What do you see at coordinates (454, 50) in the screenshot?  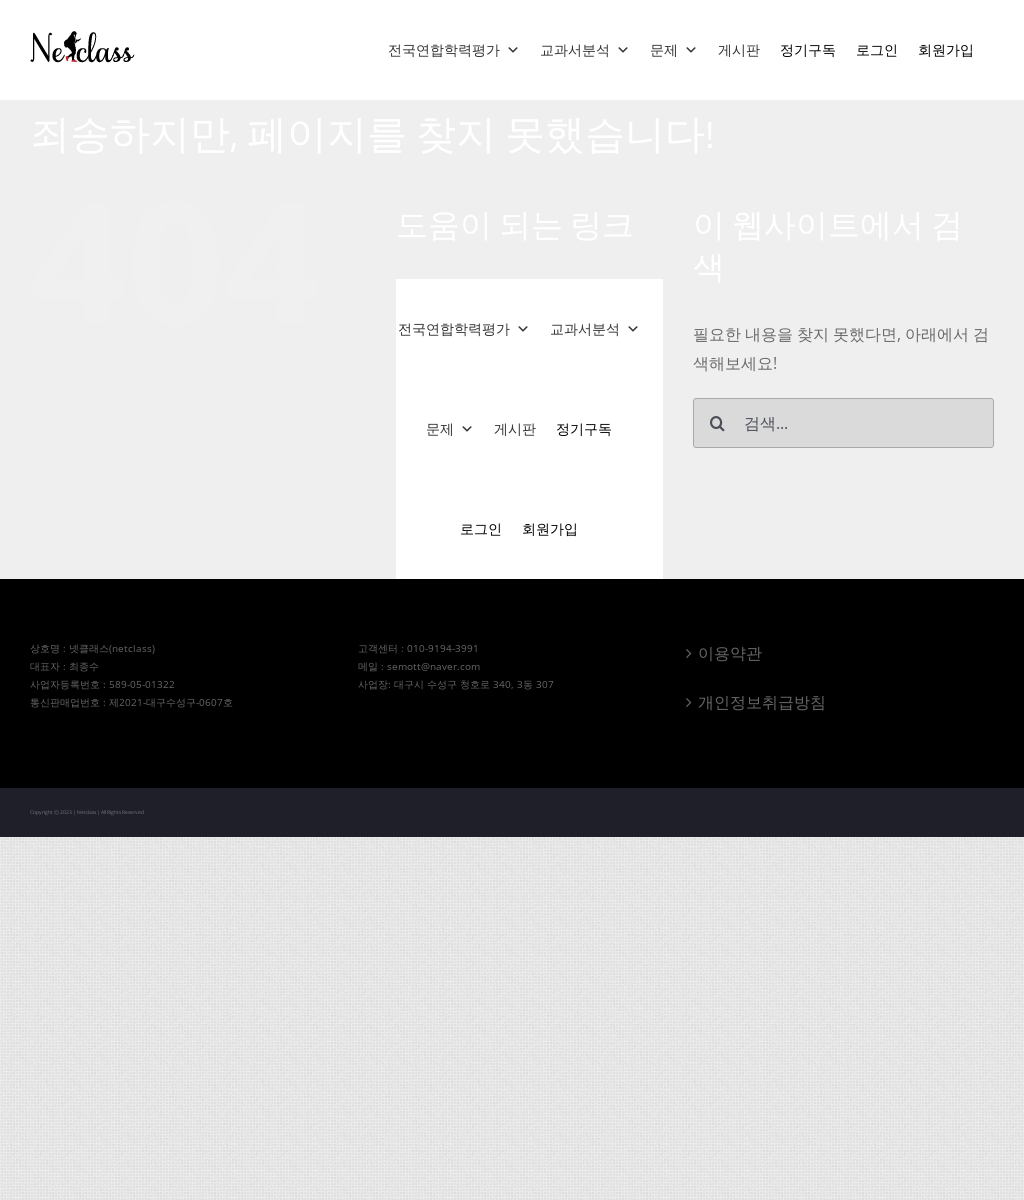 I see `전국연합학력평가` at bounding box center [454, 50].